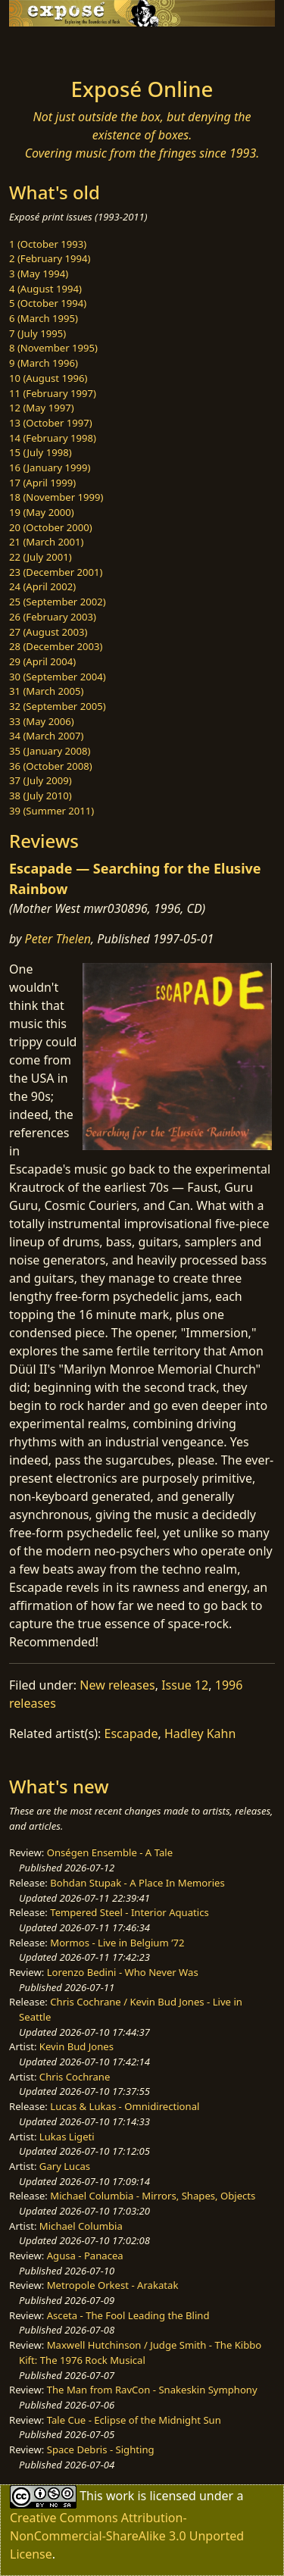 This screenshot has height=2576, width=284. What do you see at coordinates (129, 1912) in the screenshot?
I see `Tempered Steel - Interior Aquatics` at bounding box center [129, 1912].